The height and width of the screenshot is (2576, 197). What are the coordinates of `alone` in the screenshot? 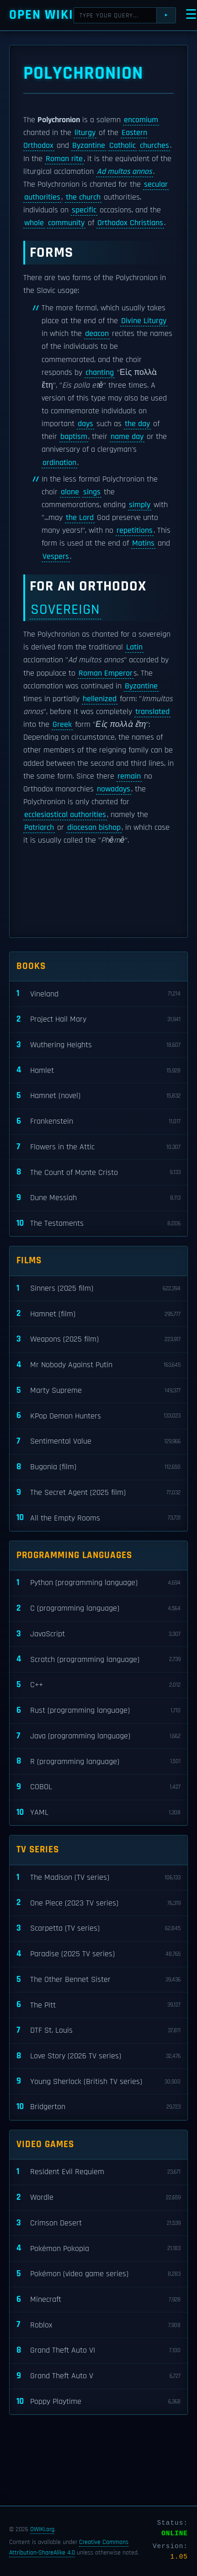 It's located at (70, 492).